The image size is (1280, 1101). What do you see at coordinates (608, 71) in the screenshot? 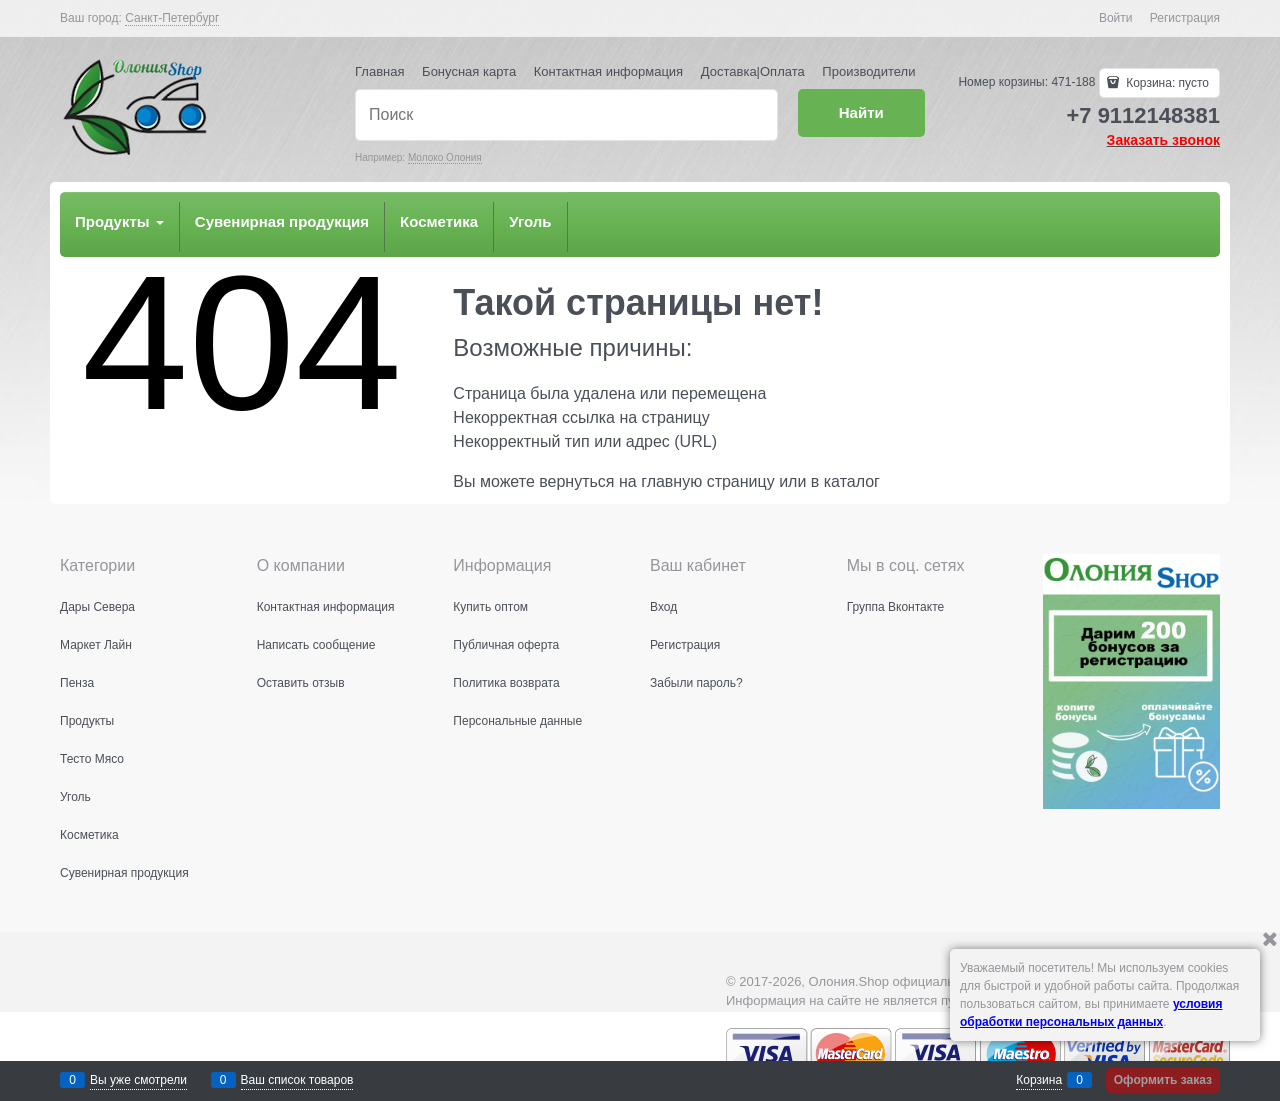
I see `Контактная информация` at bounding box center [608, 71].